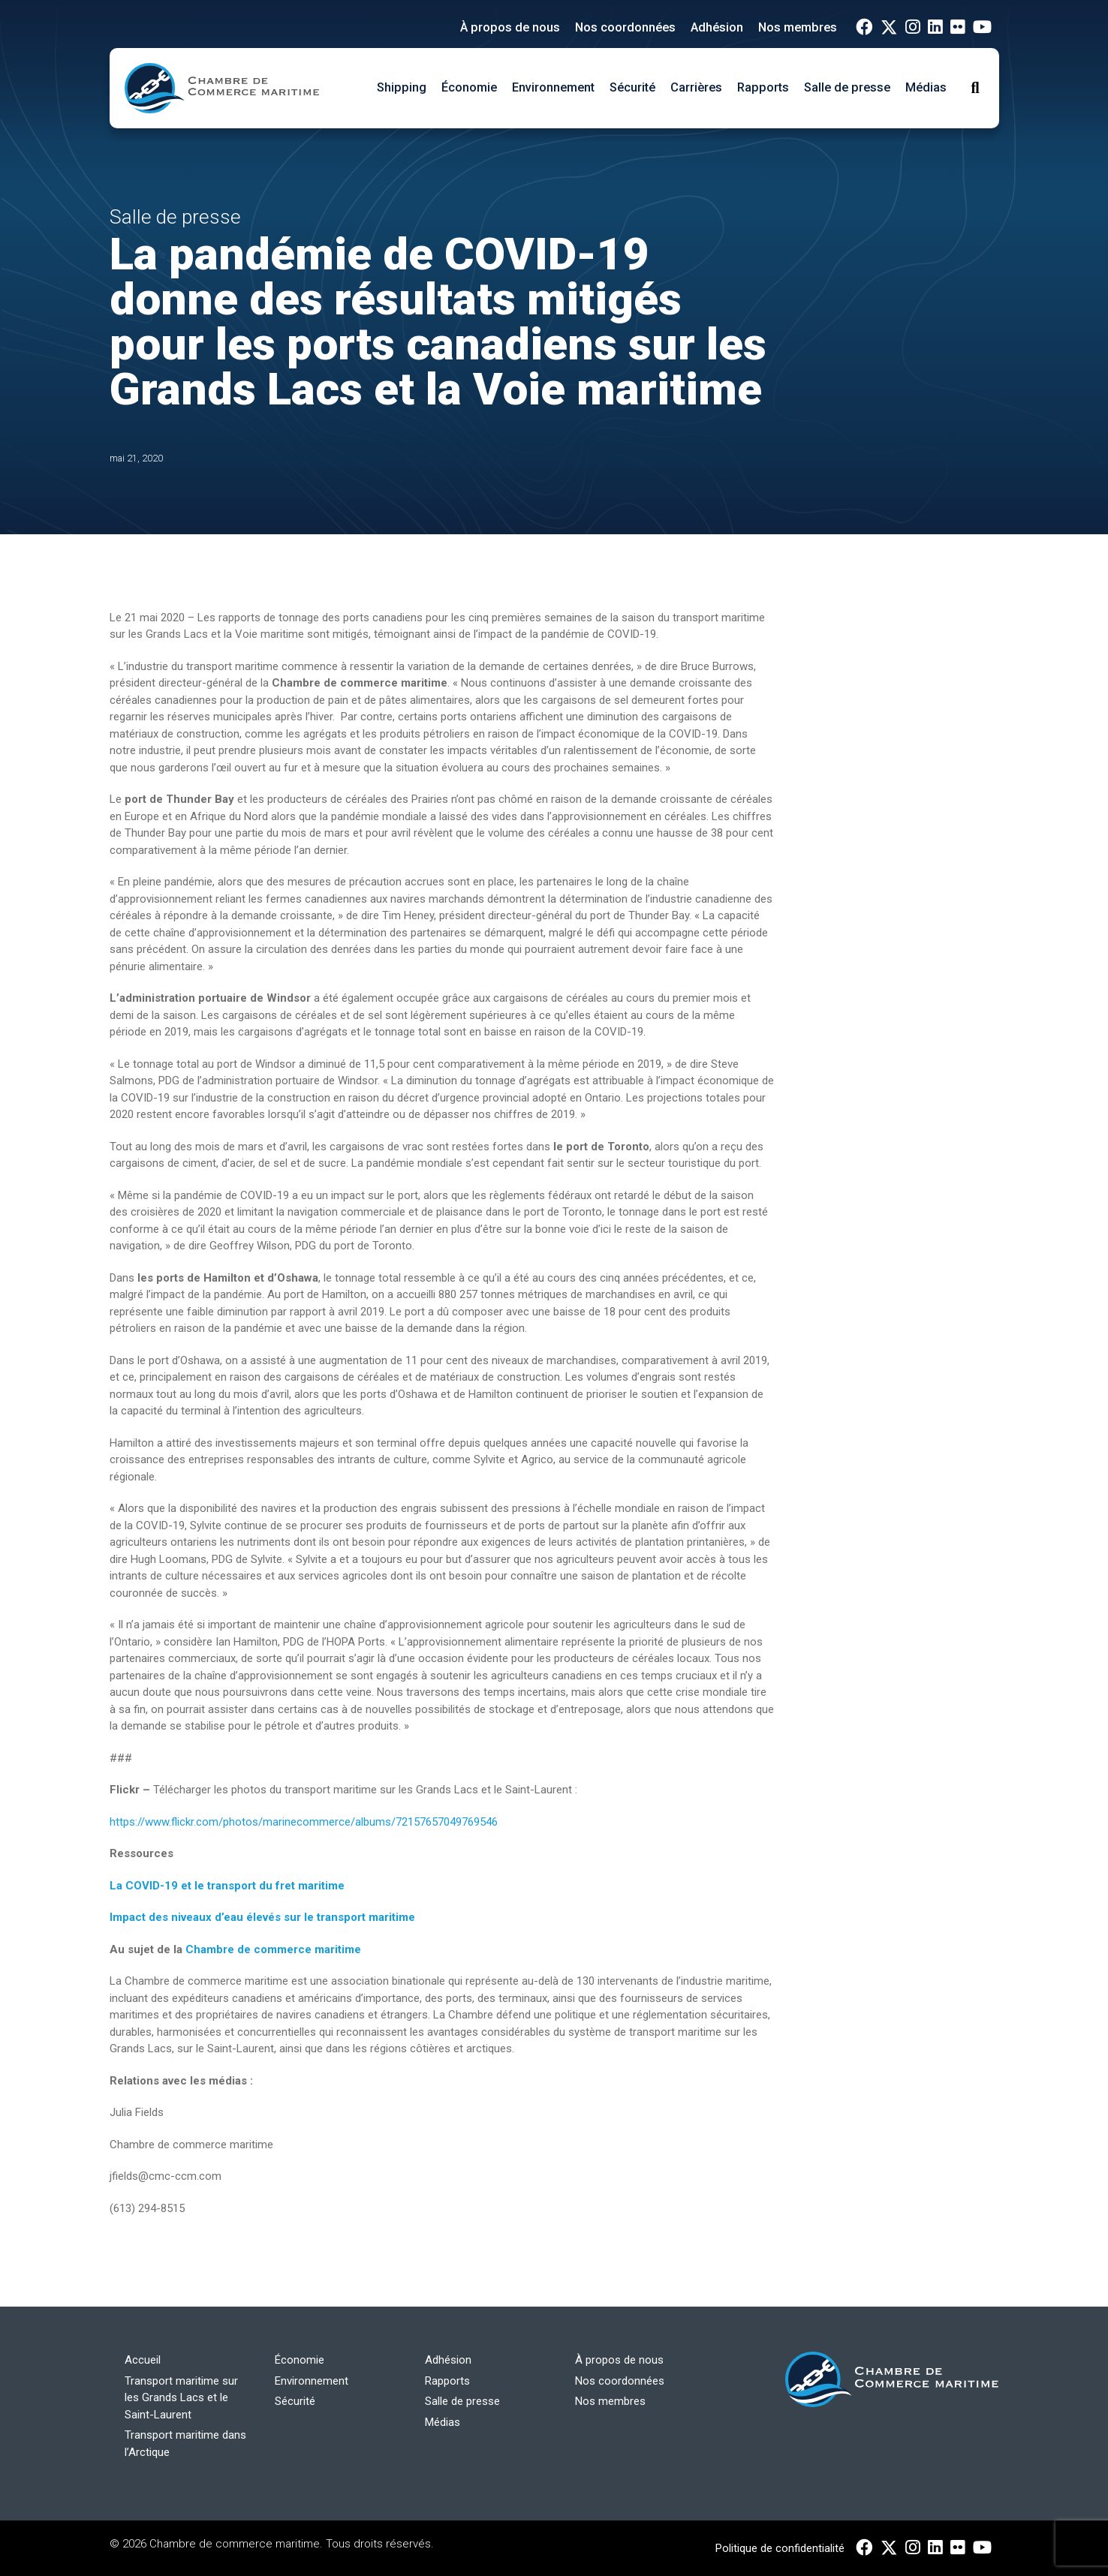  I want to click on Sécurité, so click(632, 87).